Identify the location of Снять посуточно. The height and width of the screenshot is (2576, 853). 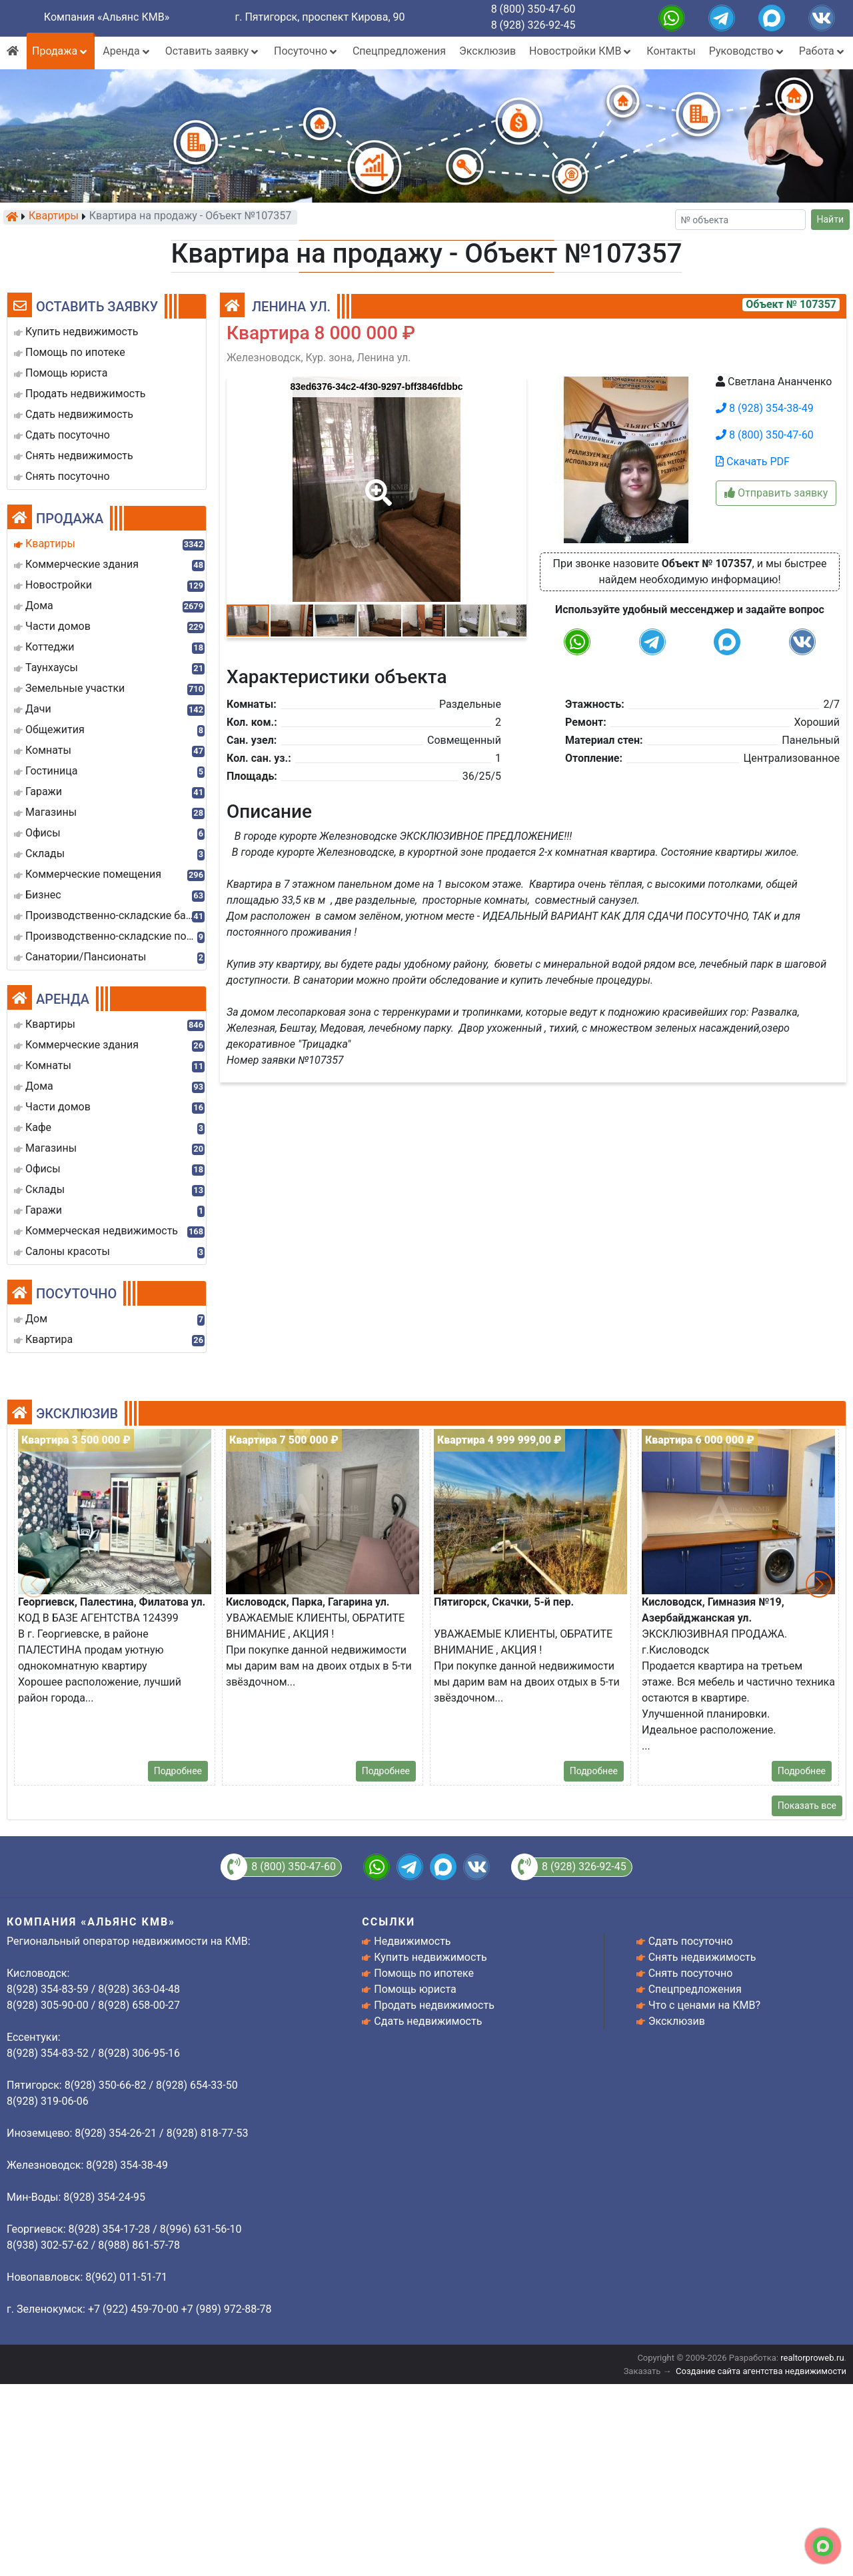
(690, 1973).